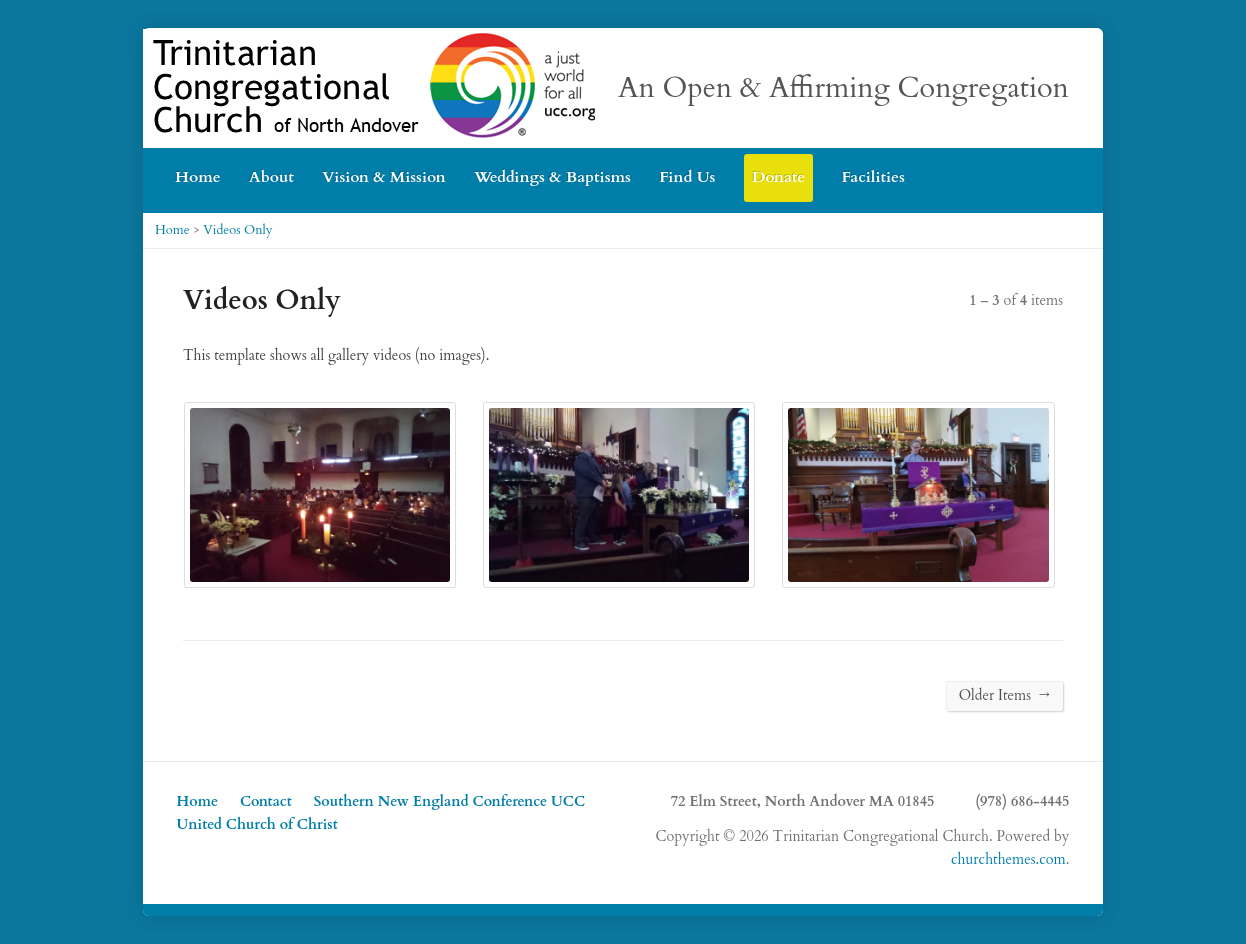 The width and height of the screenshot is (1246, 944). I want to click on Older Items, so click(1004, 695).